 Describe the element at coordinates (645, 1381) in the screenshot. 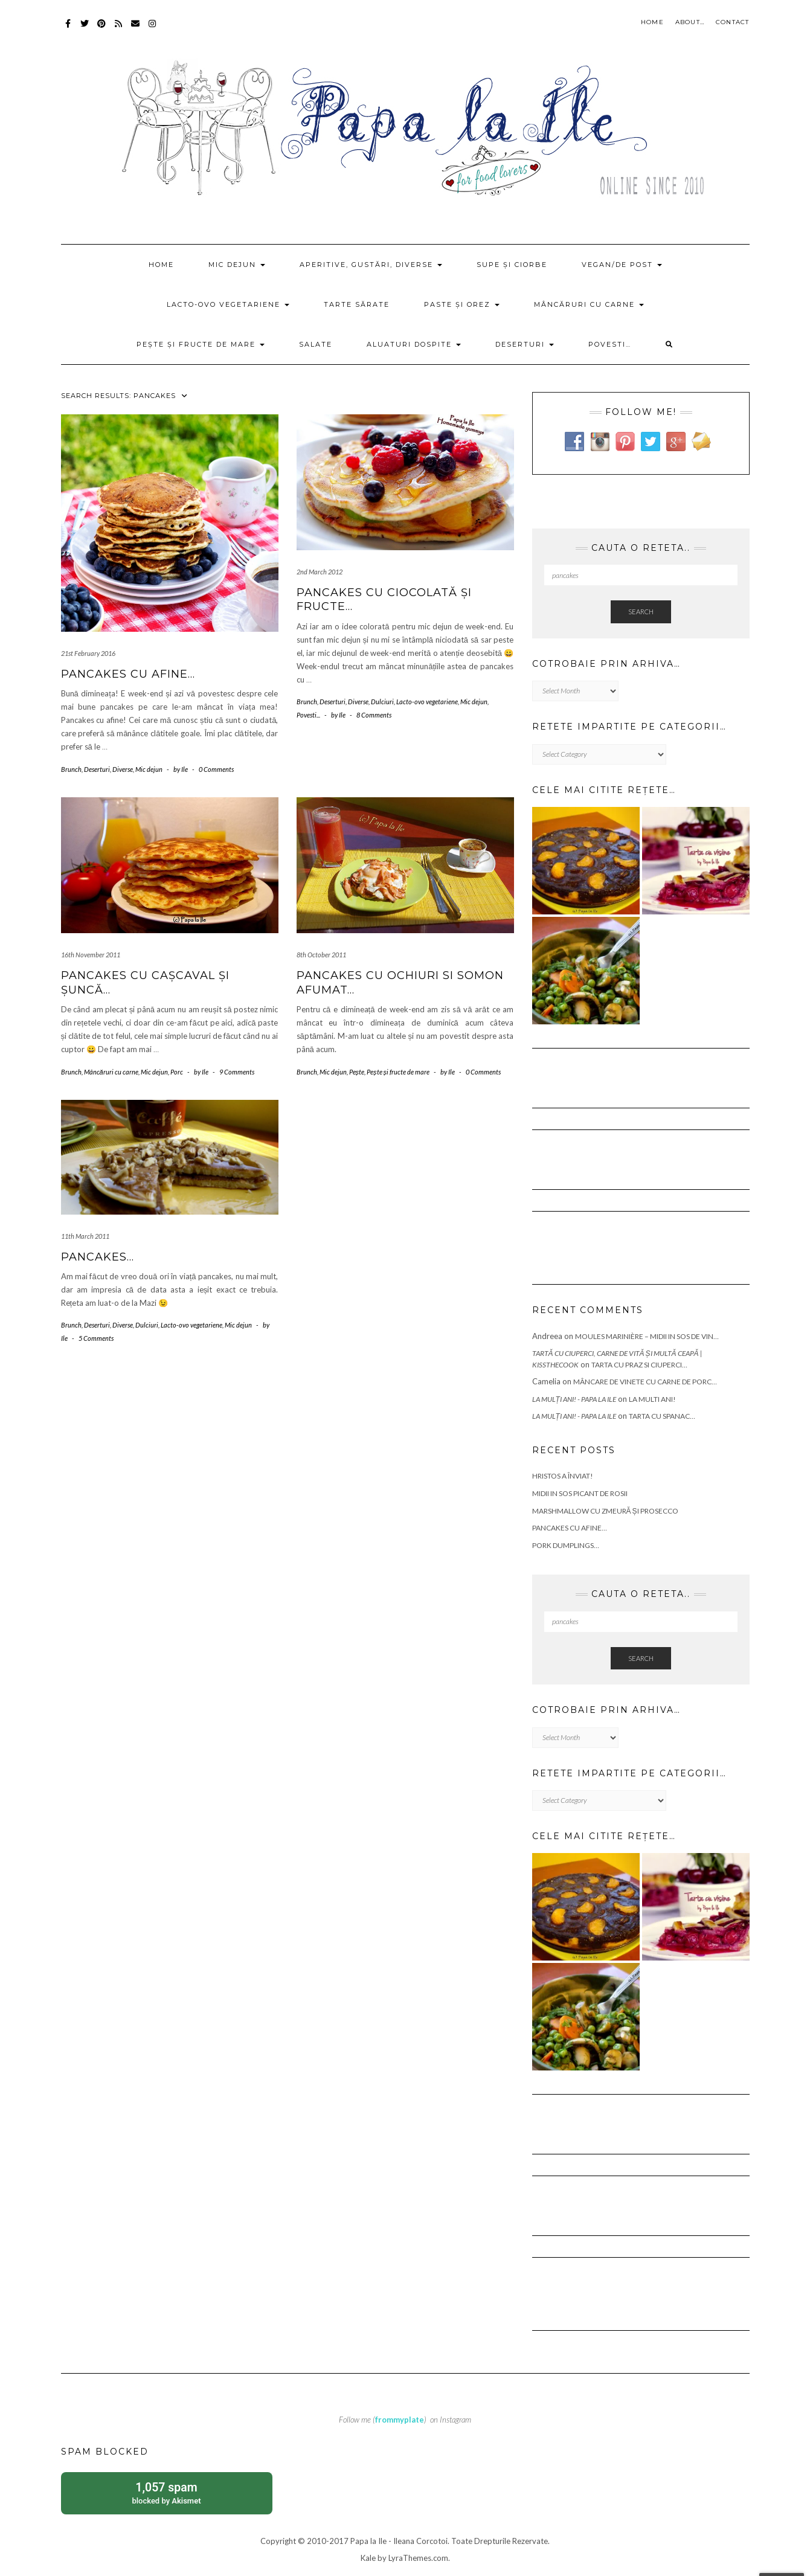

I see `Mâncare de vinete cu carne de porc…` at that location.